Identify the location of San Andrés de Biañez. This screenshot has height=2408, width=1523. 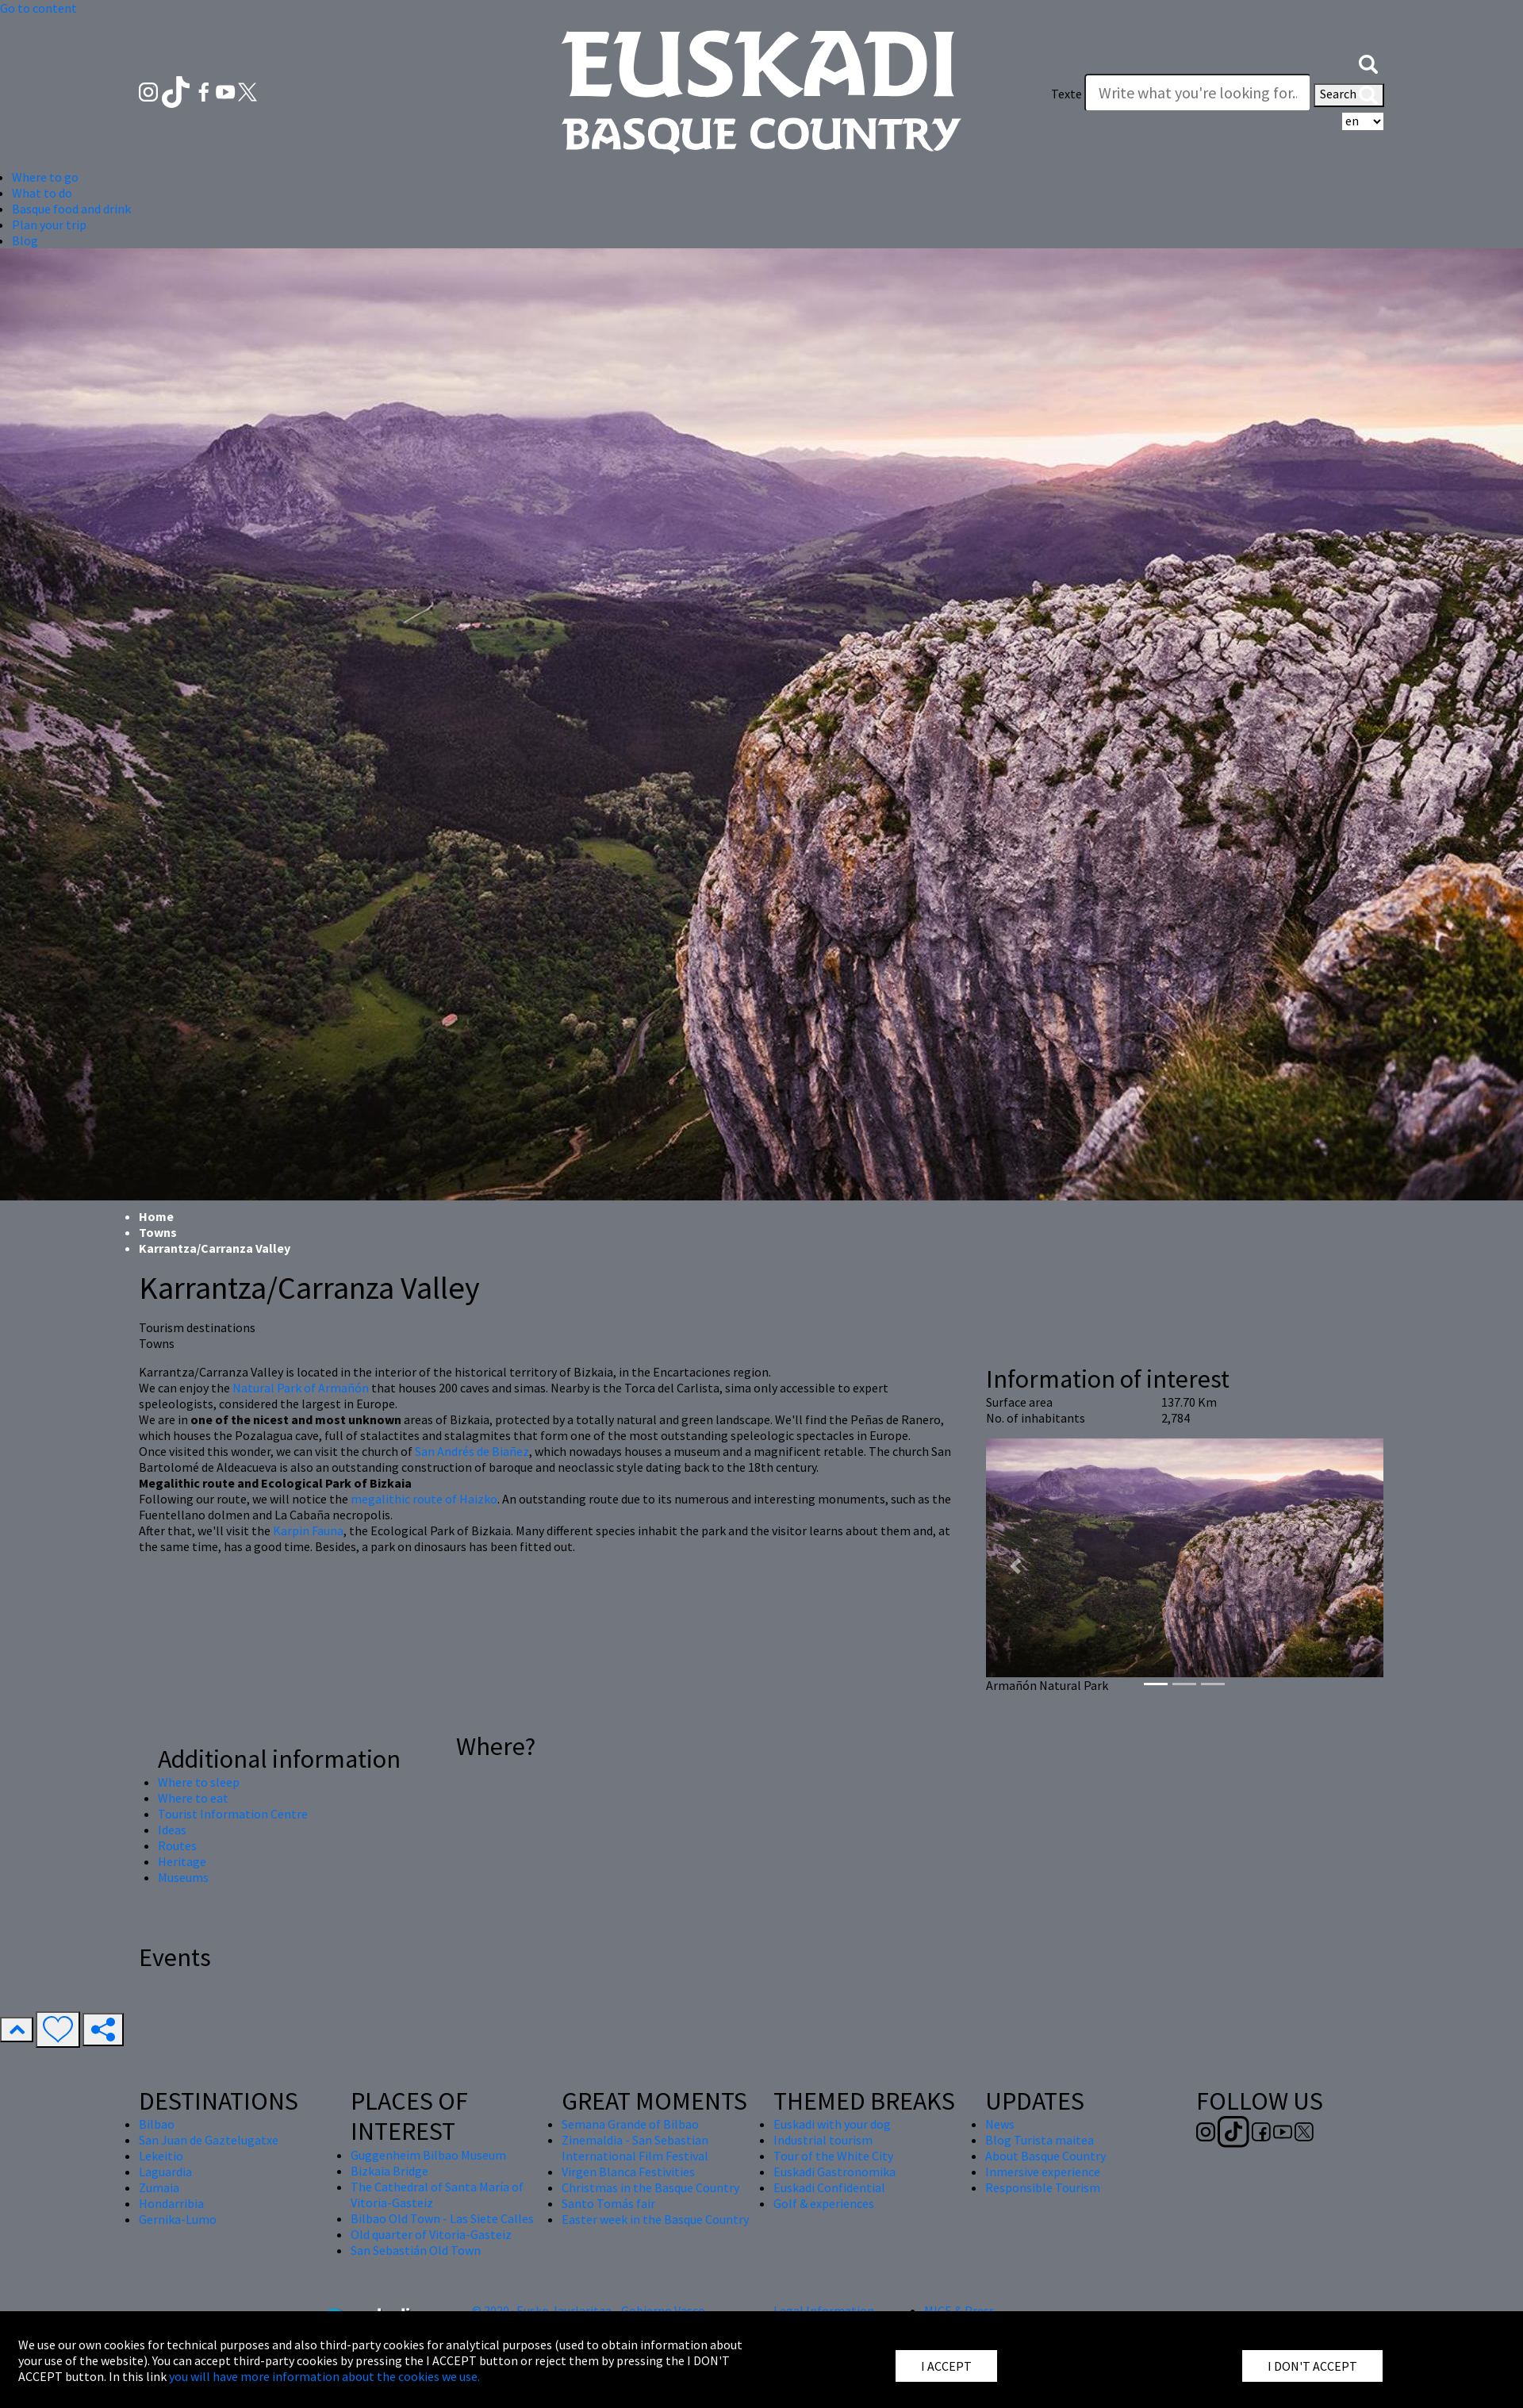
(472, 1451).